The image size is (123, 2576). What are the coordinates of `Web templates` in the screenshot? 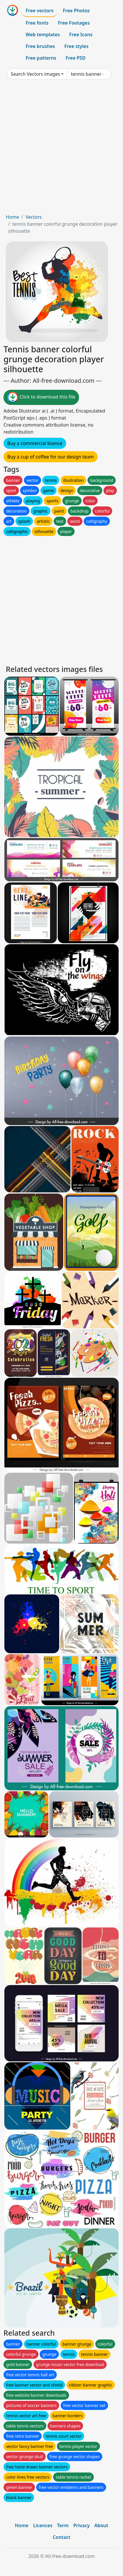 It's located at (43, 34).